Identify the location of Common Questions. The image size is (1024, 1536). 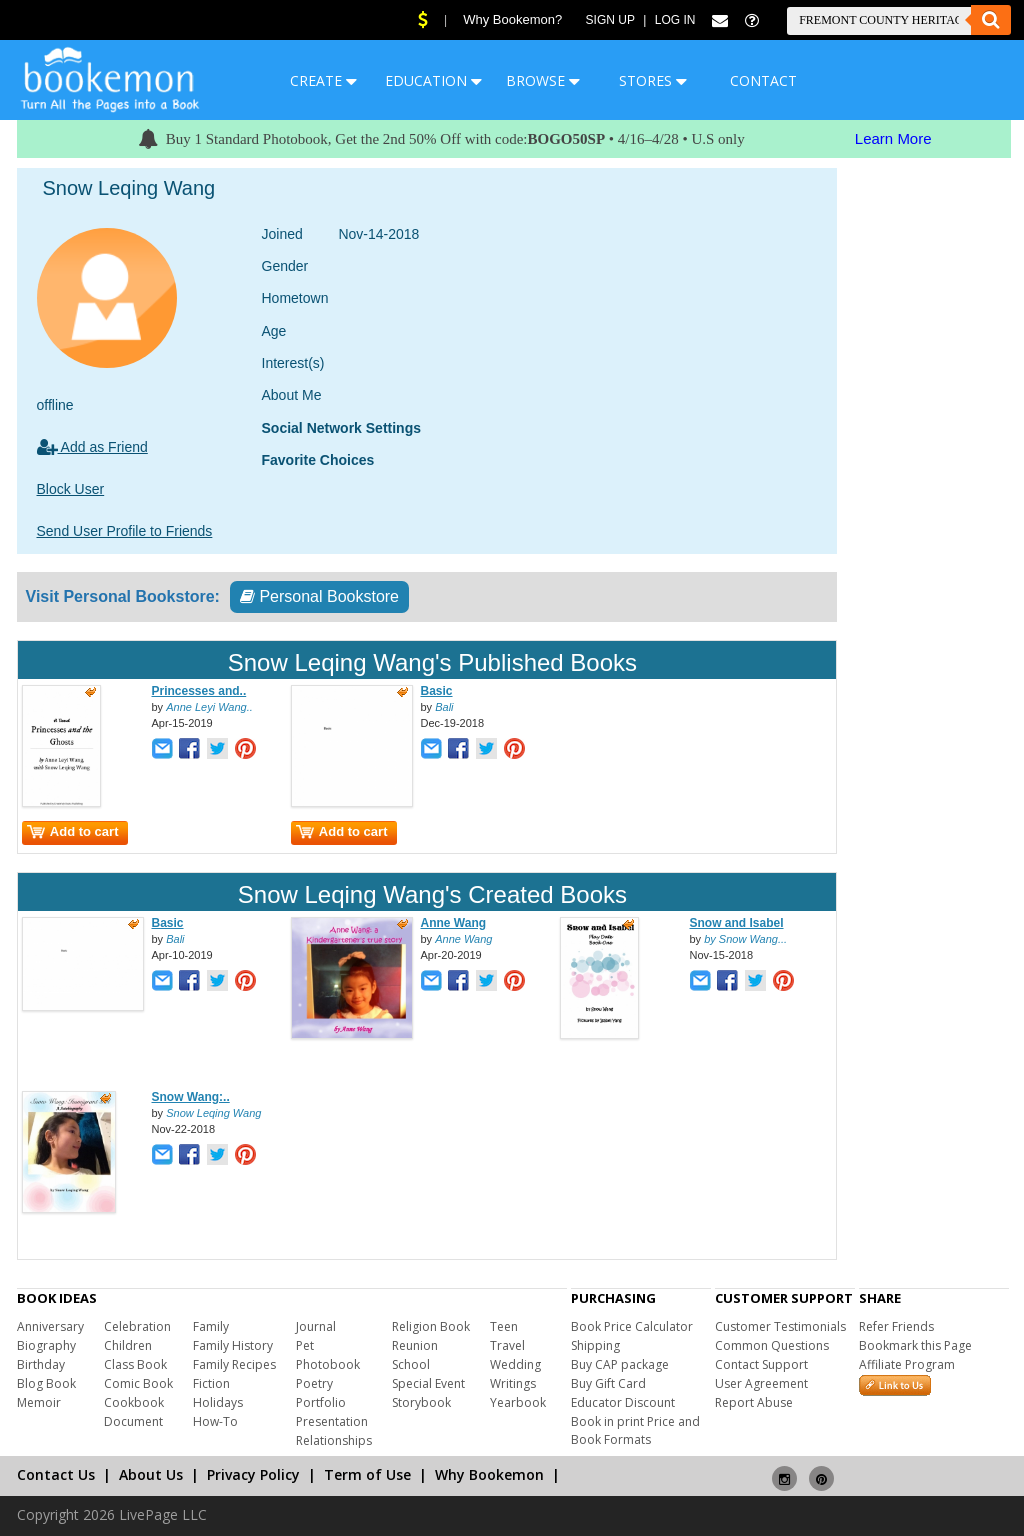
(772, 1345).